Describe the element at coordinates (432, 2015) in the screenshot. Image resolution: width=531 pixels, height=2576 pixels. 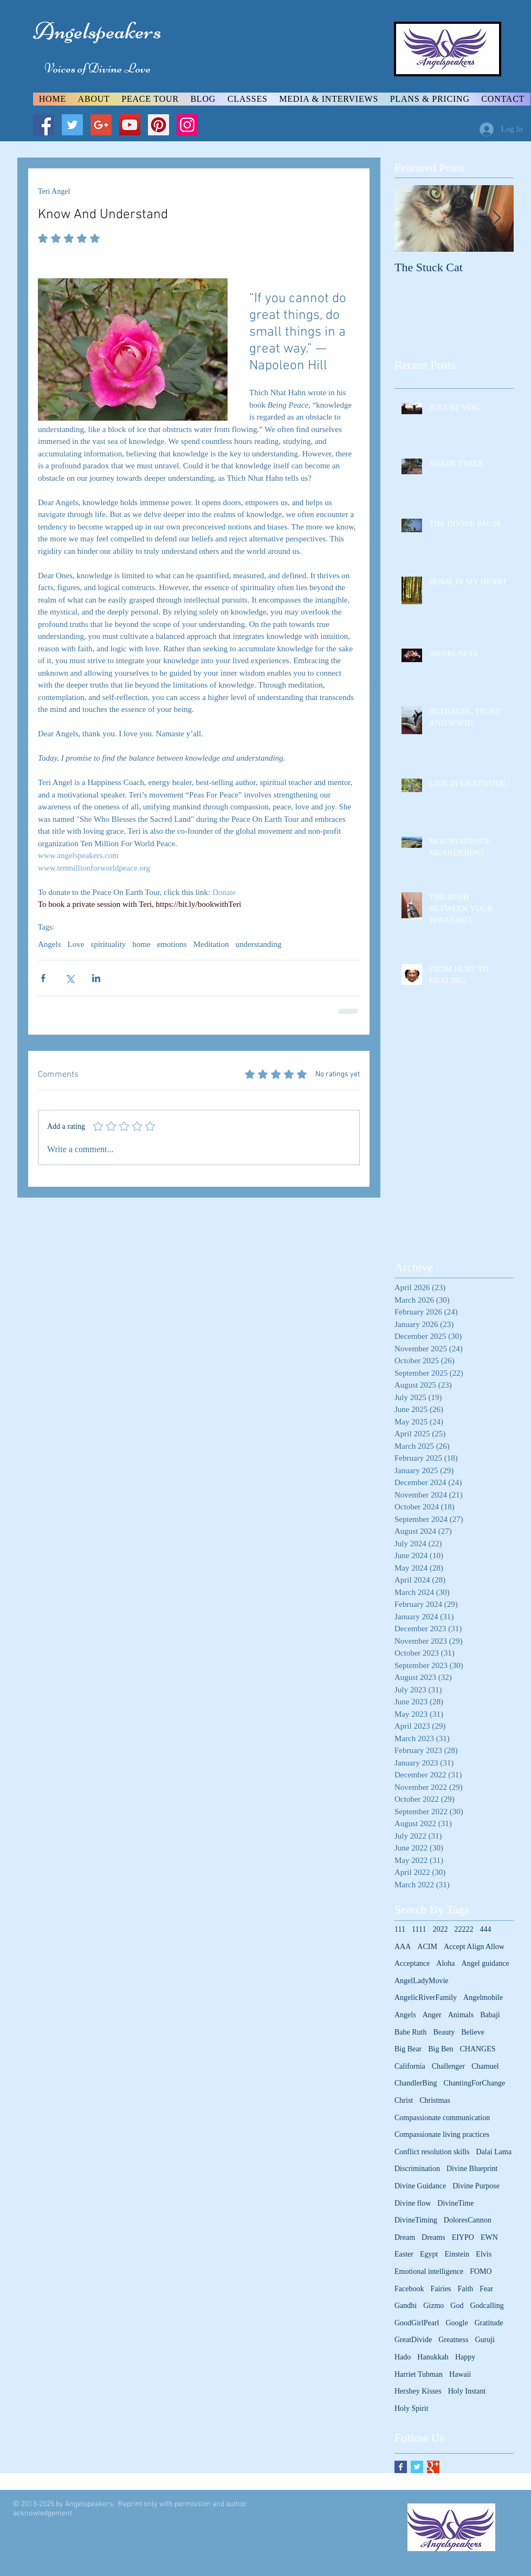
I see `Anger` at that location.